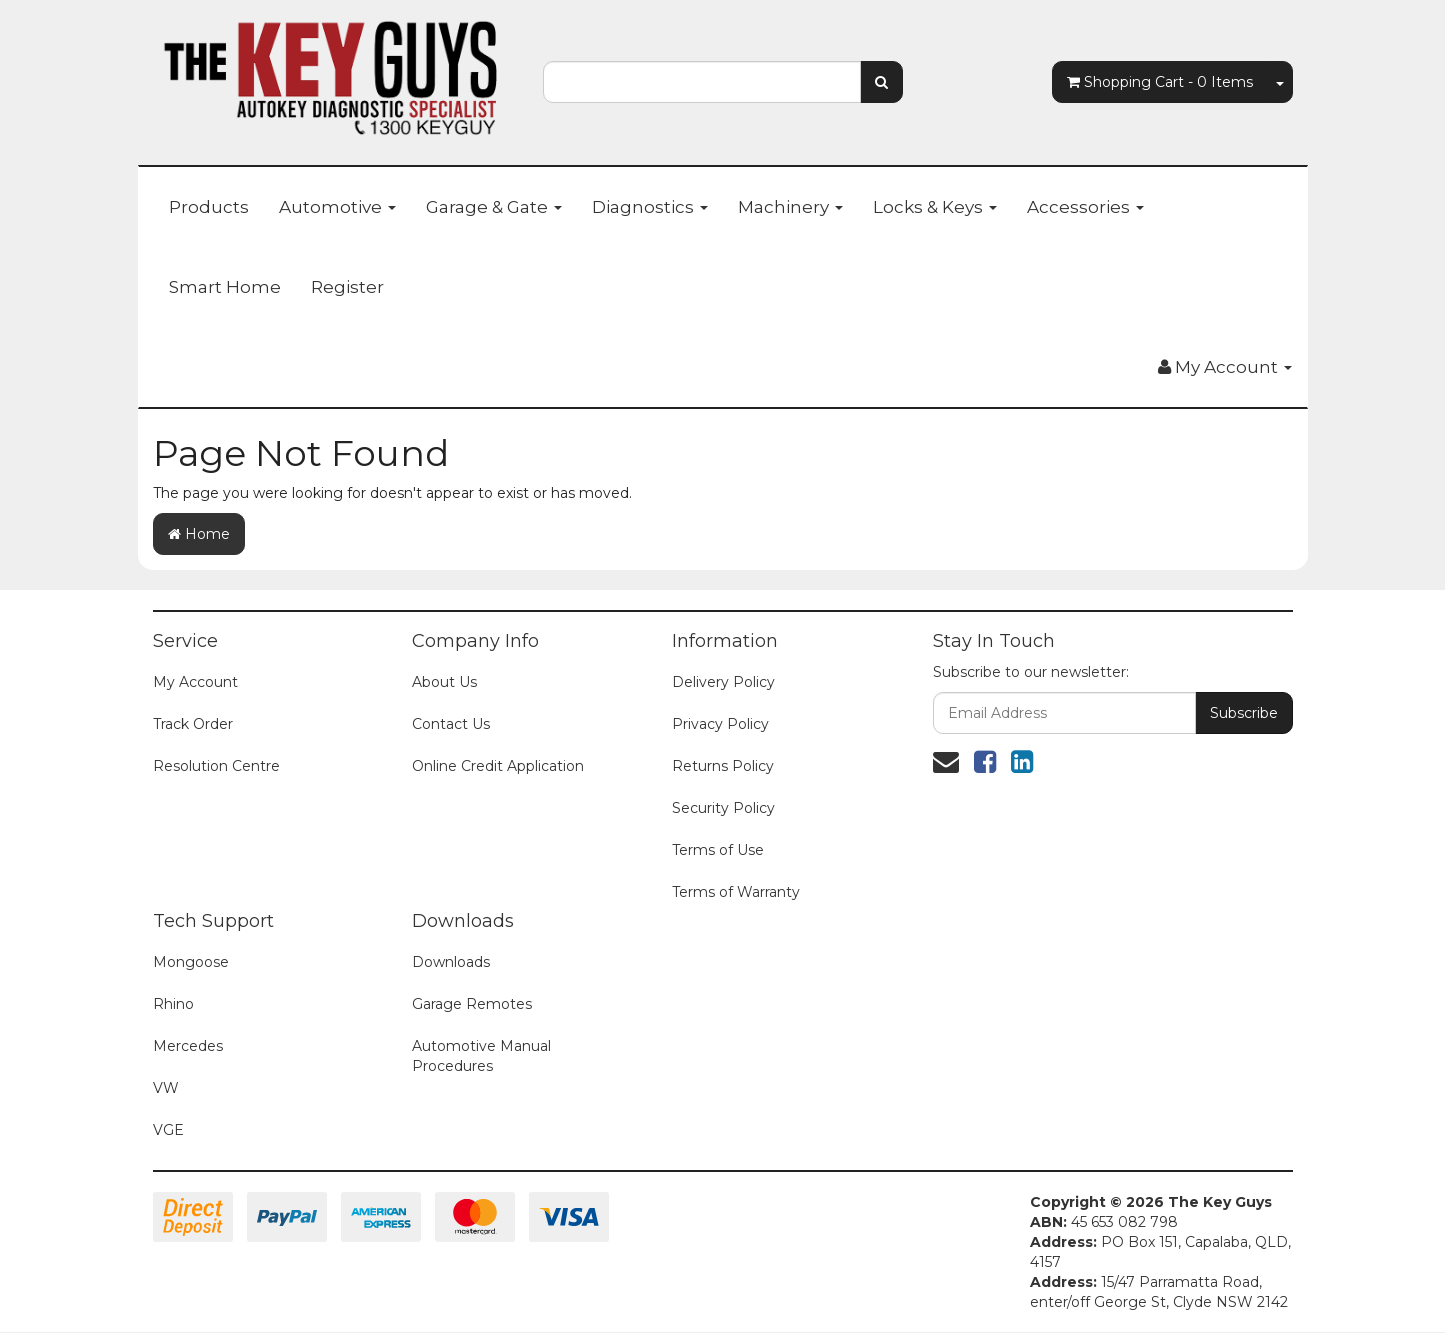 The height and width of the screenshot is (1333, 1445). I want to click on Returns Policy, so click(723, 766).